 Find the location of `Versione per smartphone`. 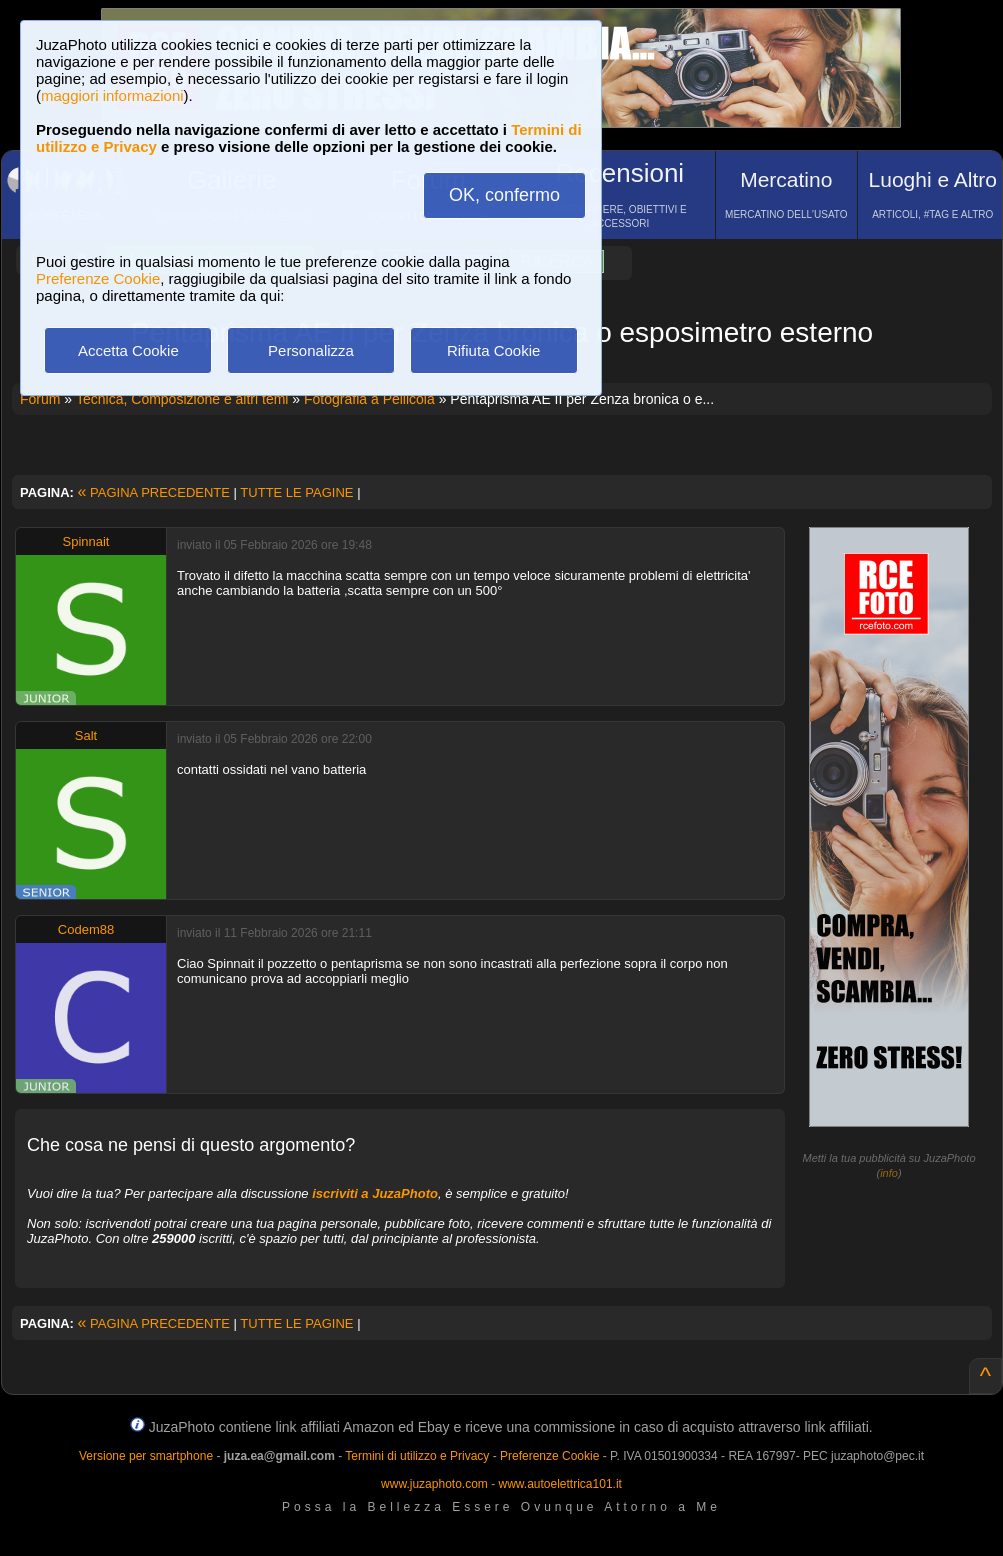

Versione per smartphone is located at coordinates (146, 1456).